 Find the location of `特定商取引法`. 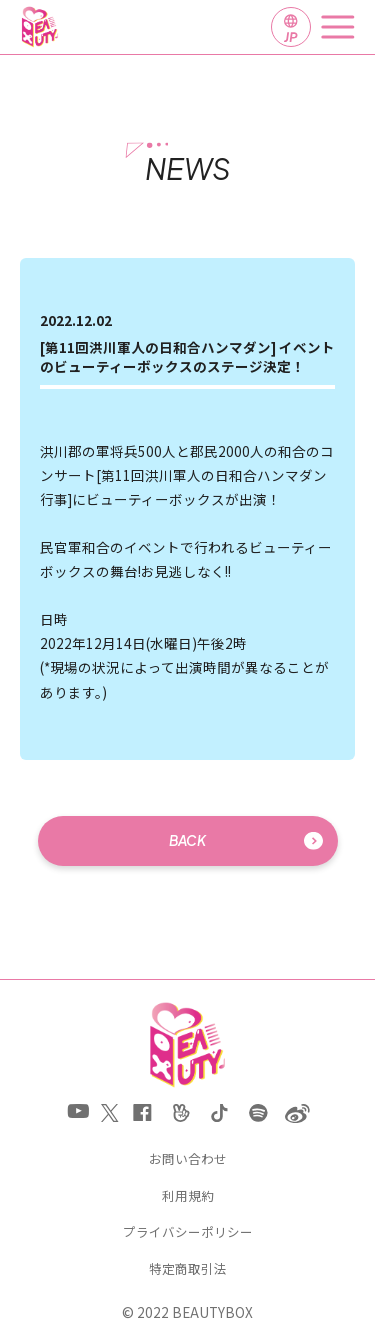

特定商取引法 is located at coordinates (188, 1269).